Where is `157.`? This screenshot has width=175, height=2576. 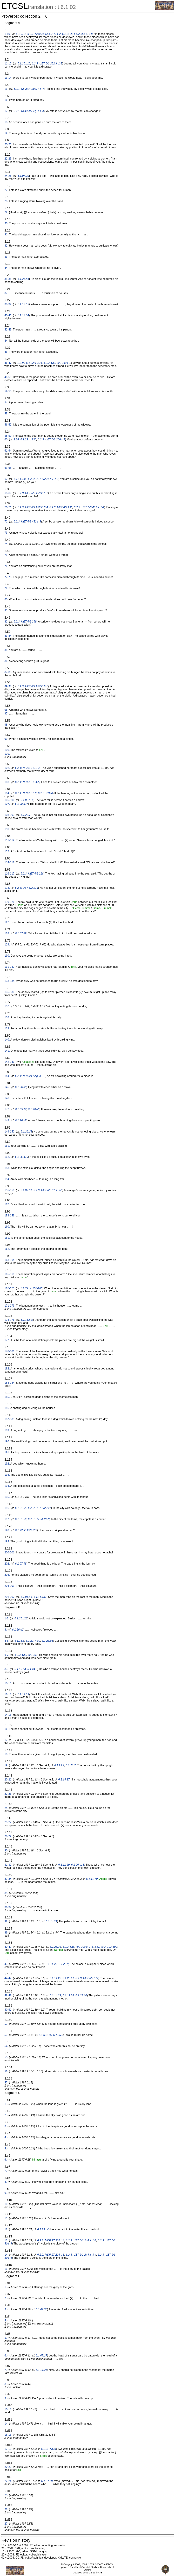
157. is located at coordinates (7, 1204).